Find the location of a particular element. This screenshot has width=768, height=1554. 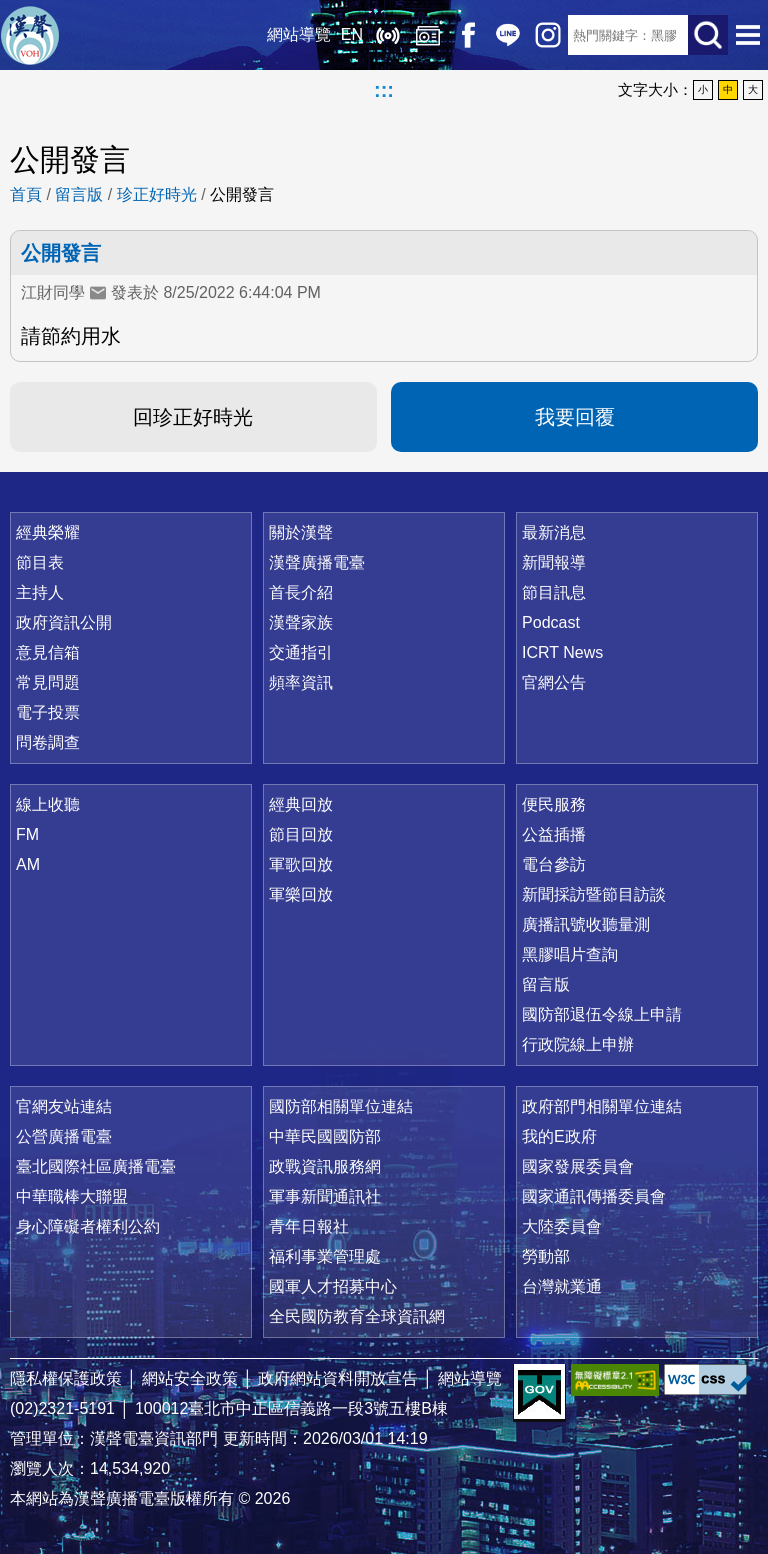

勞動部 is located at coordinates (546, 1256).